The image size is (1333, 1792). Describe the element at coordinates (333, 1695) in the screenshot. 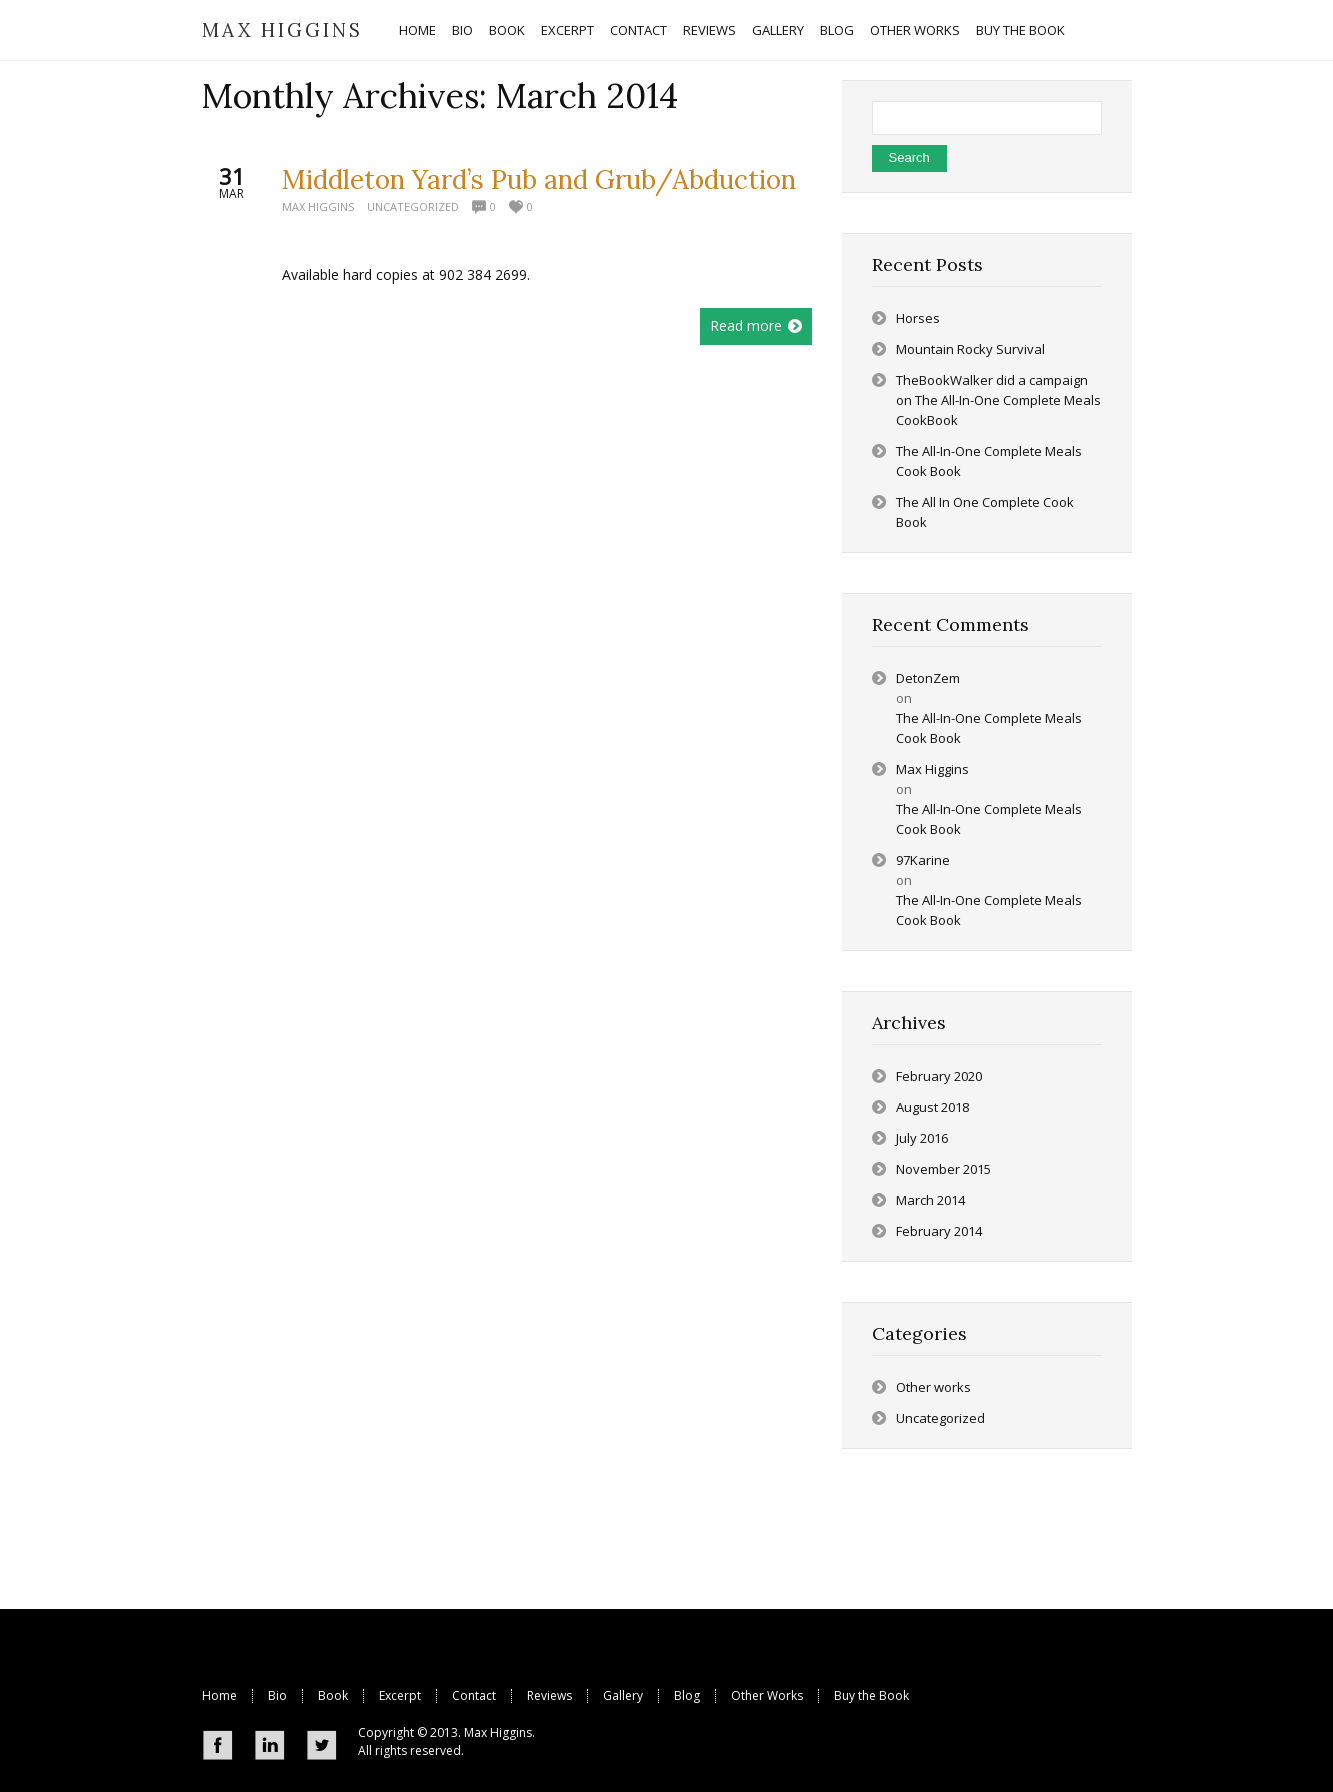

I see `Book` at that location.